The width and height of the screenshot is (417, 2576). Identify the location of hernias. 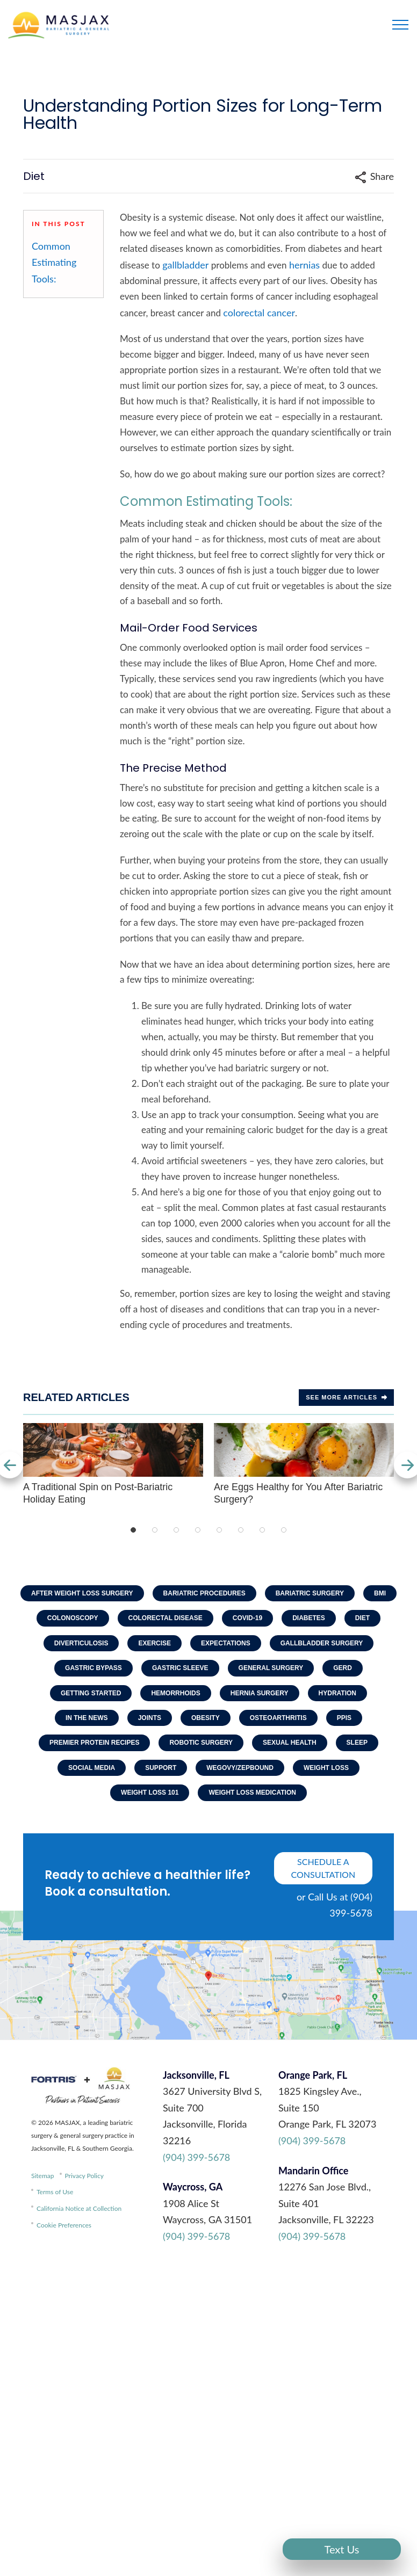
(304, 265).